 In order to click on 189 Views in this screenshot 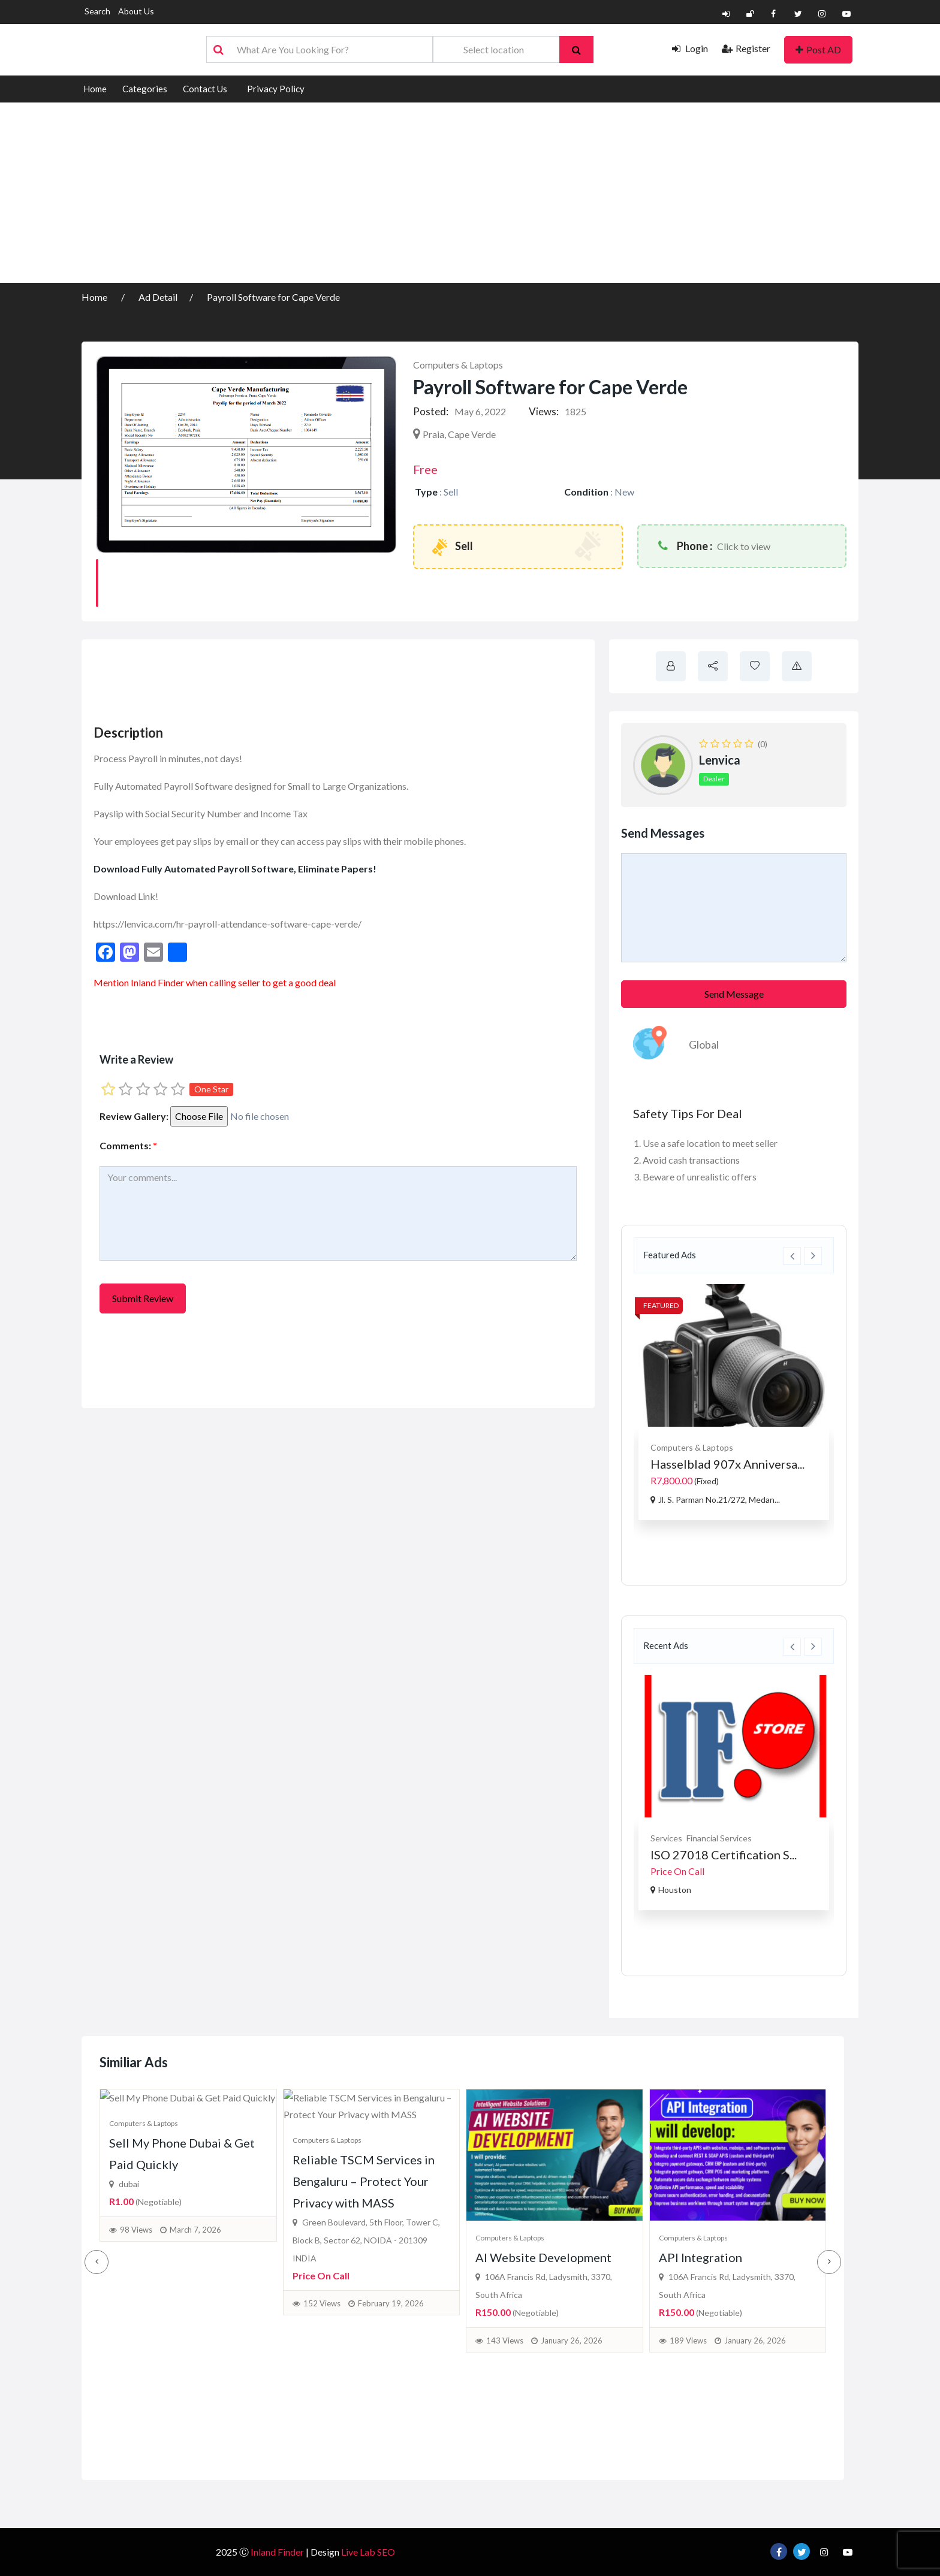, I will do `click(688, 2385)`.